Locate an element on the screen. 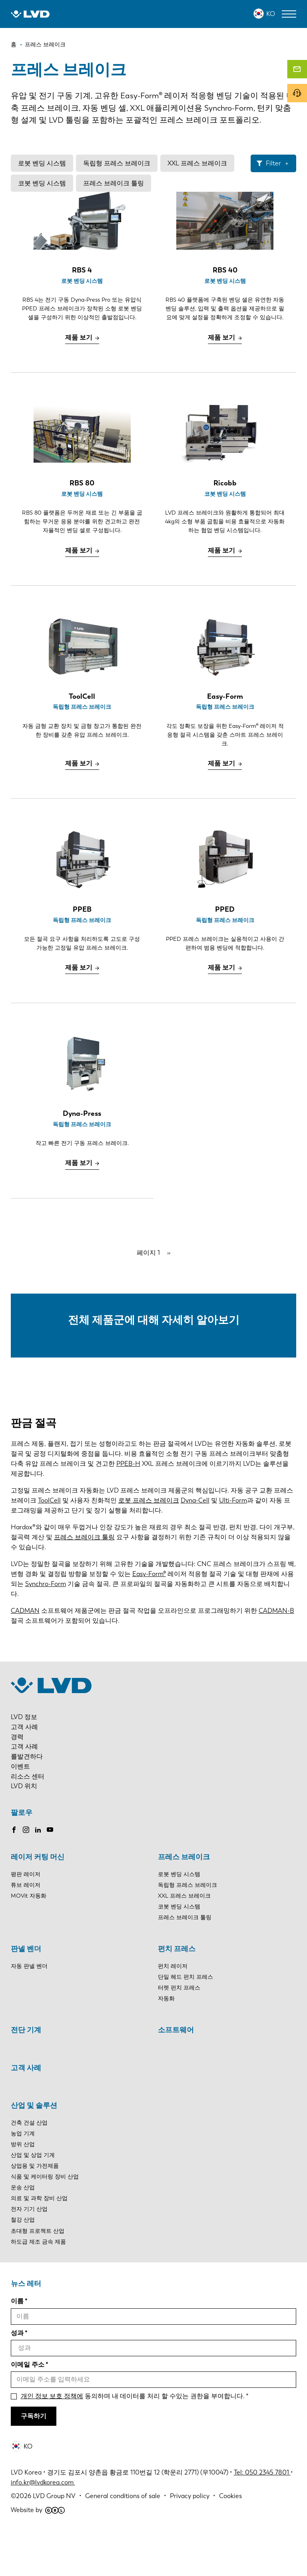 This screenshot has height=2576, width=307. 산업 및 솔루션 is located at coordinates (34, 2149).